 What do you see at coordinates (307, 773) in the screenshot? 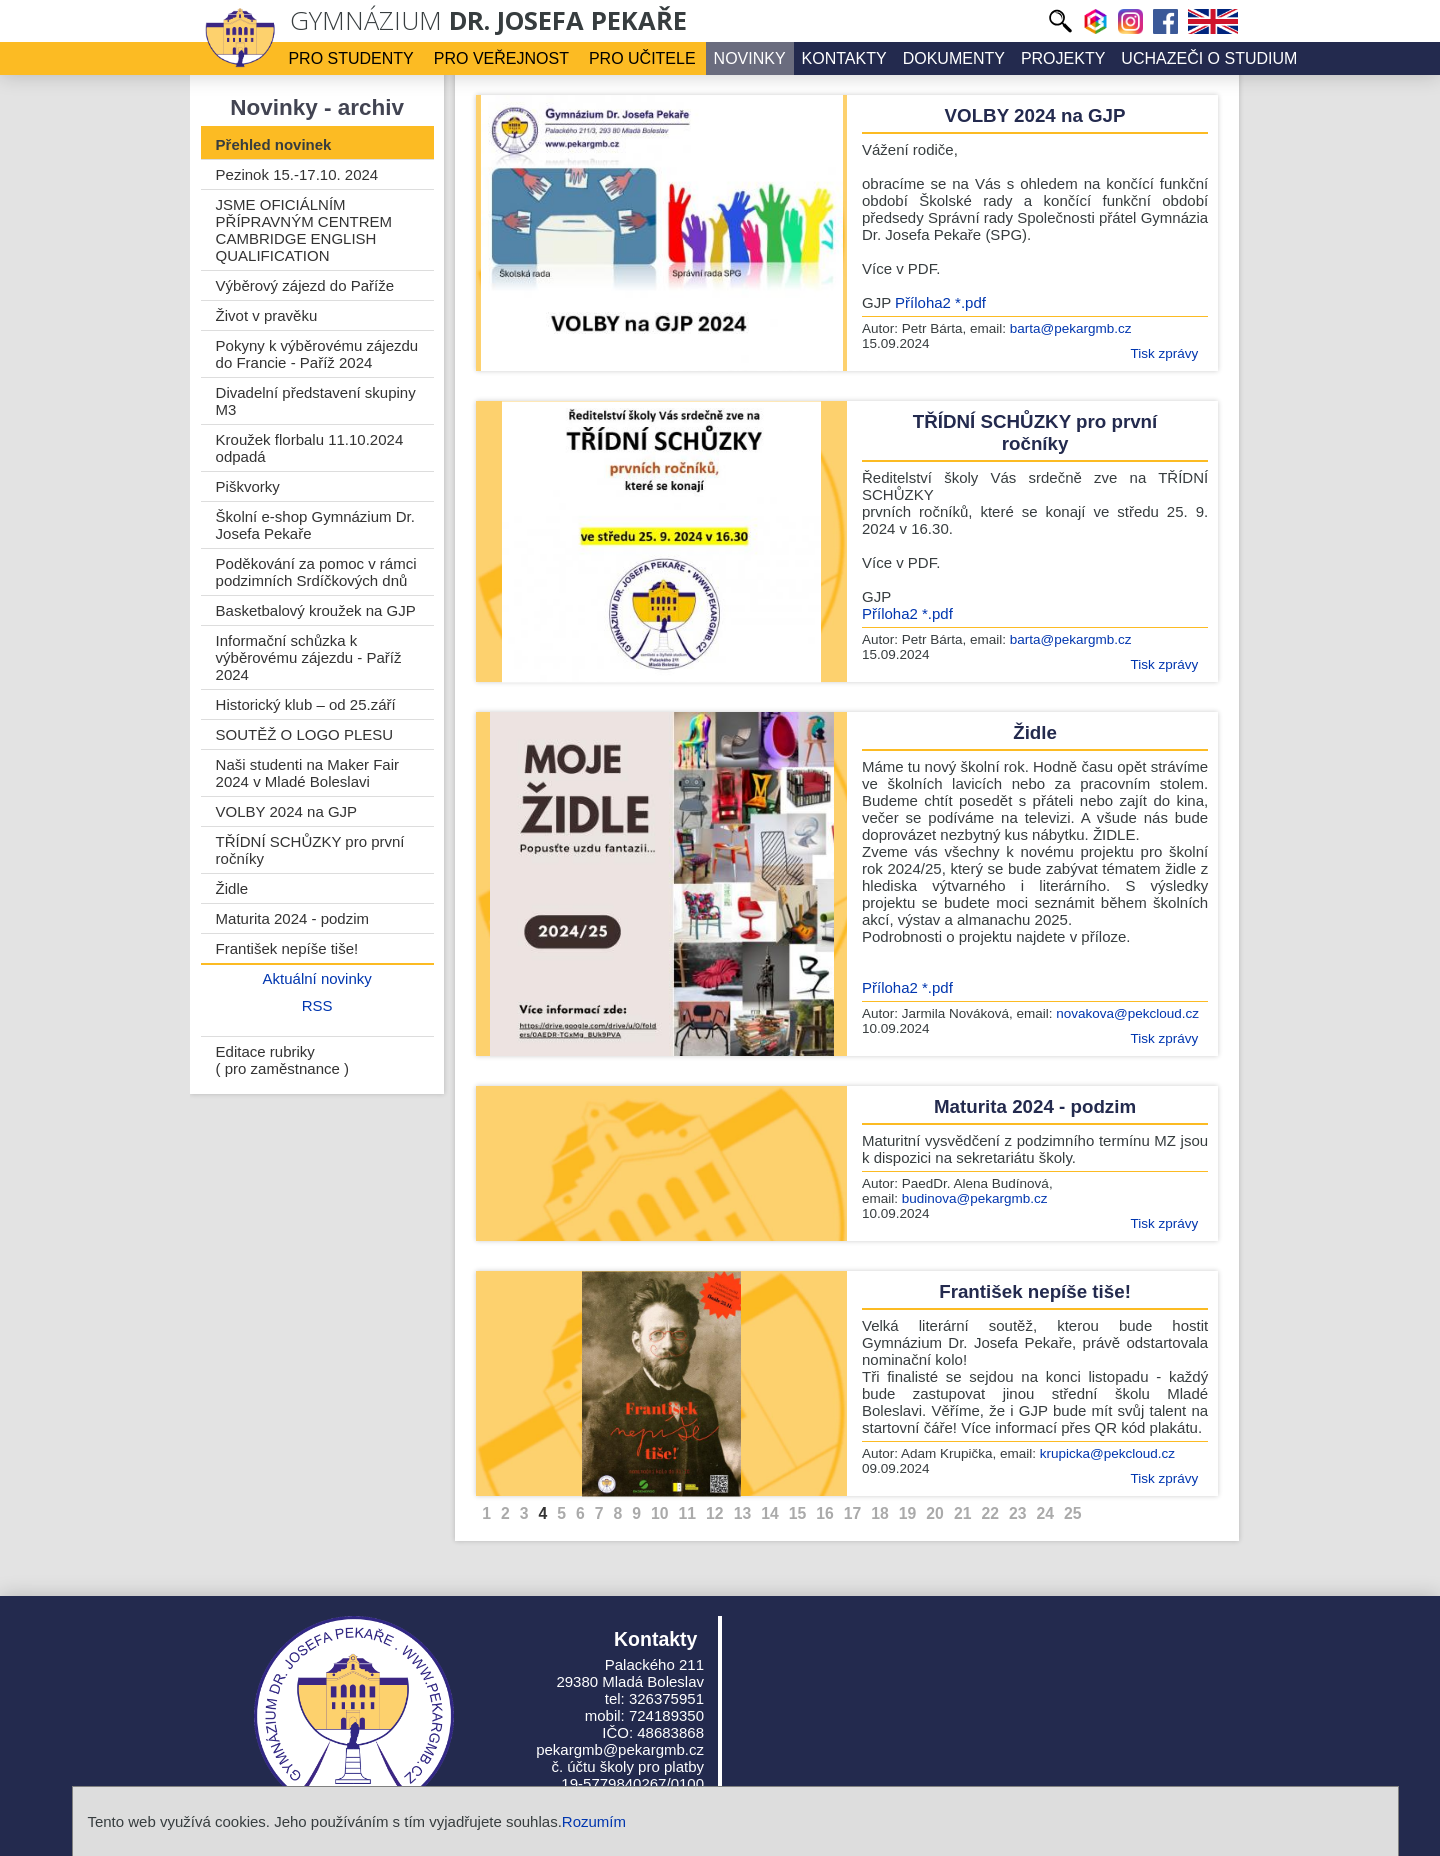
I see `Naši studenti na Maker Fair 2024 v Mladé Boleslavi` at bounding box center [307, 773].